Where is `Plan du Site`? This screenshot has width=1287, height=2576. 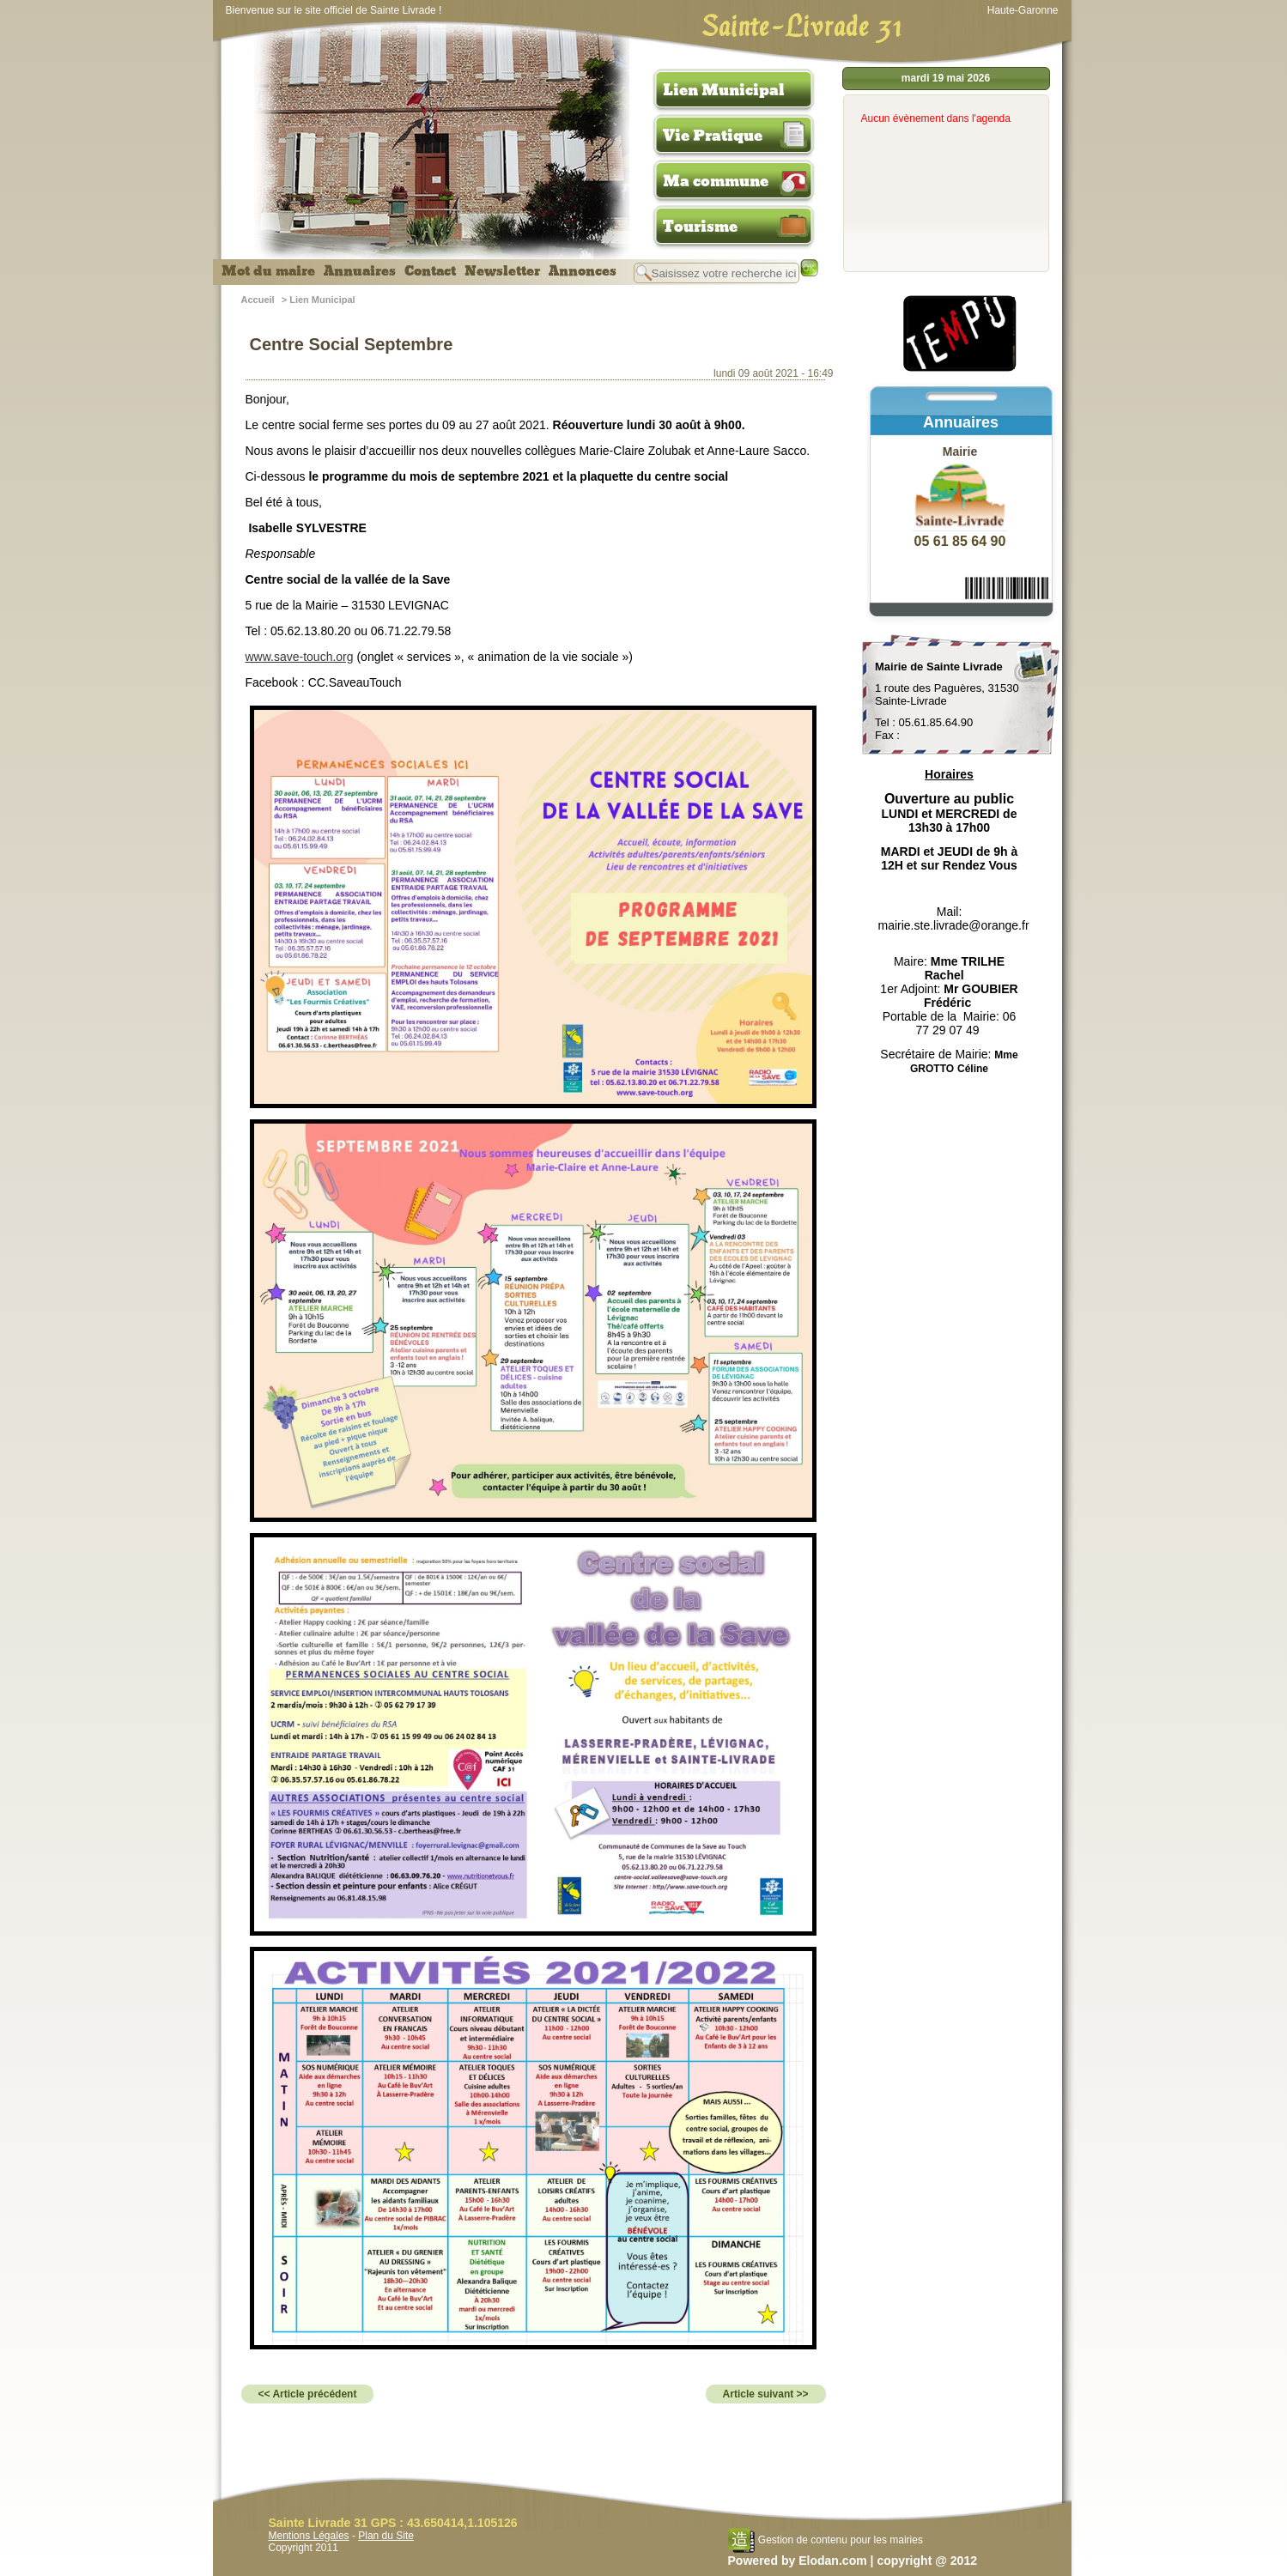
Plan du Site is located at coordinates (386, 2536).